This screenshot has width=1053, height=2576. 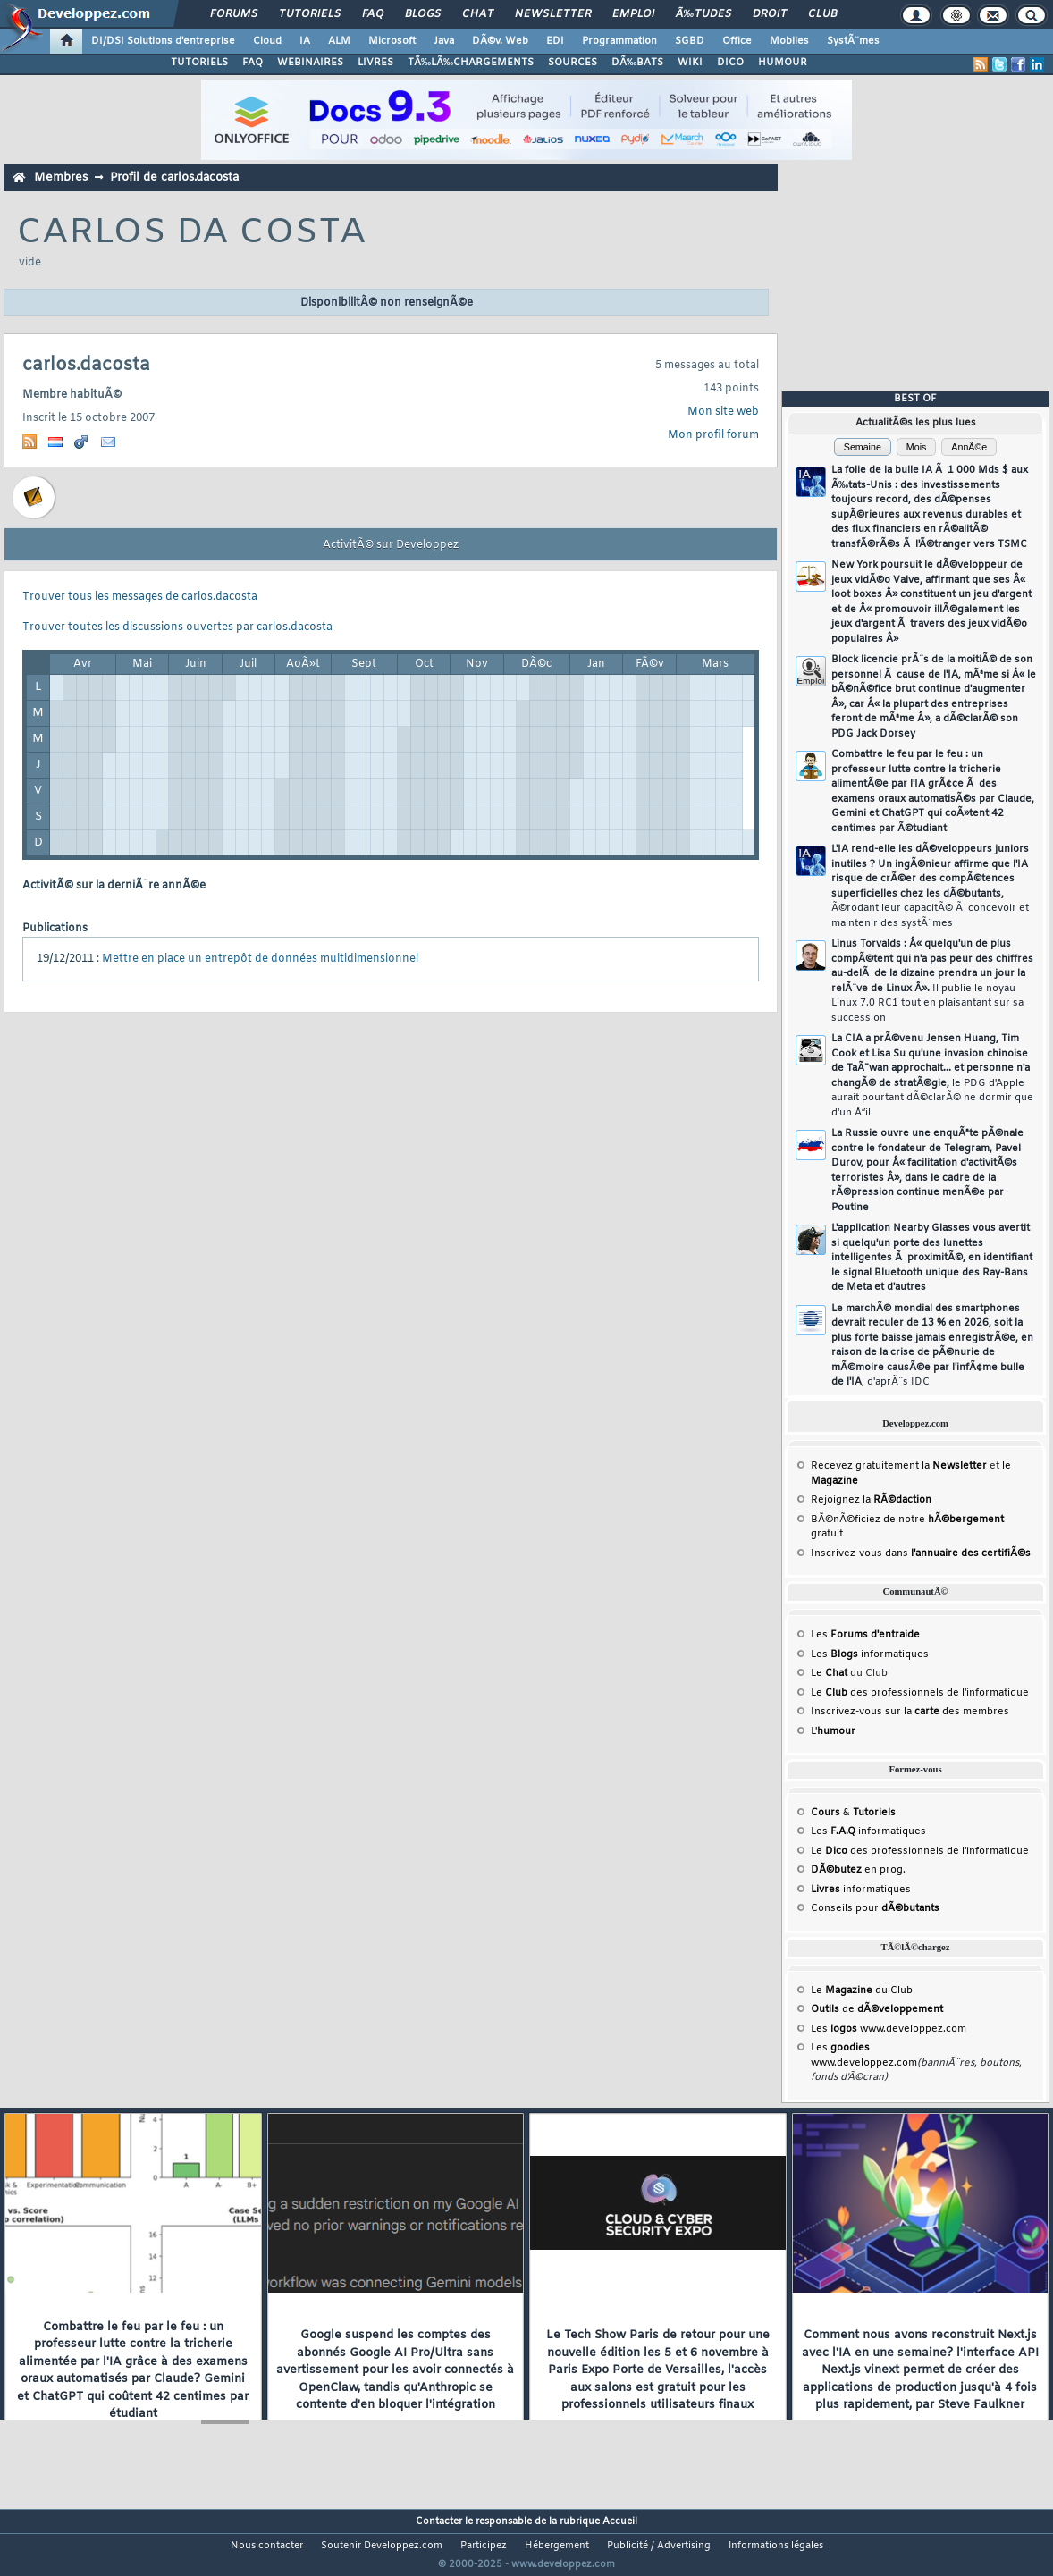 What do you see at coordinates (572, 62) in the screenshot?
I see `SOURCES` at bounding box center [572, 62].